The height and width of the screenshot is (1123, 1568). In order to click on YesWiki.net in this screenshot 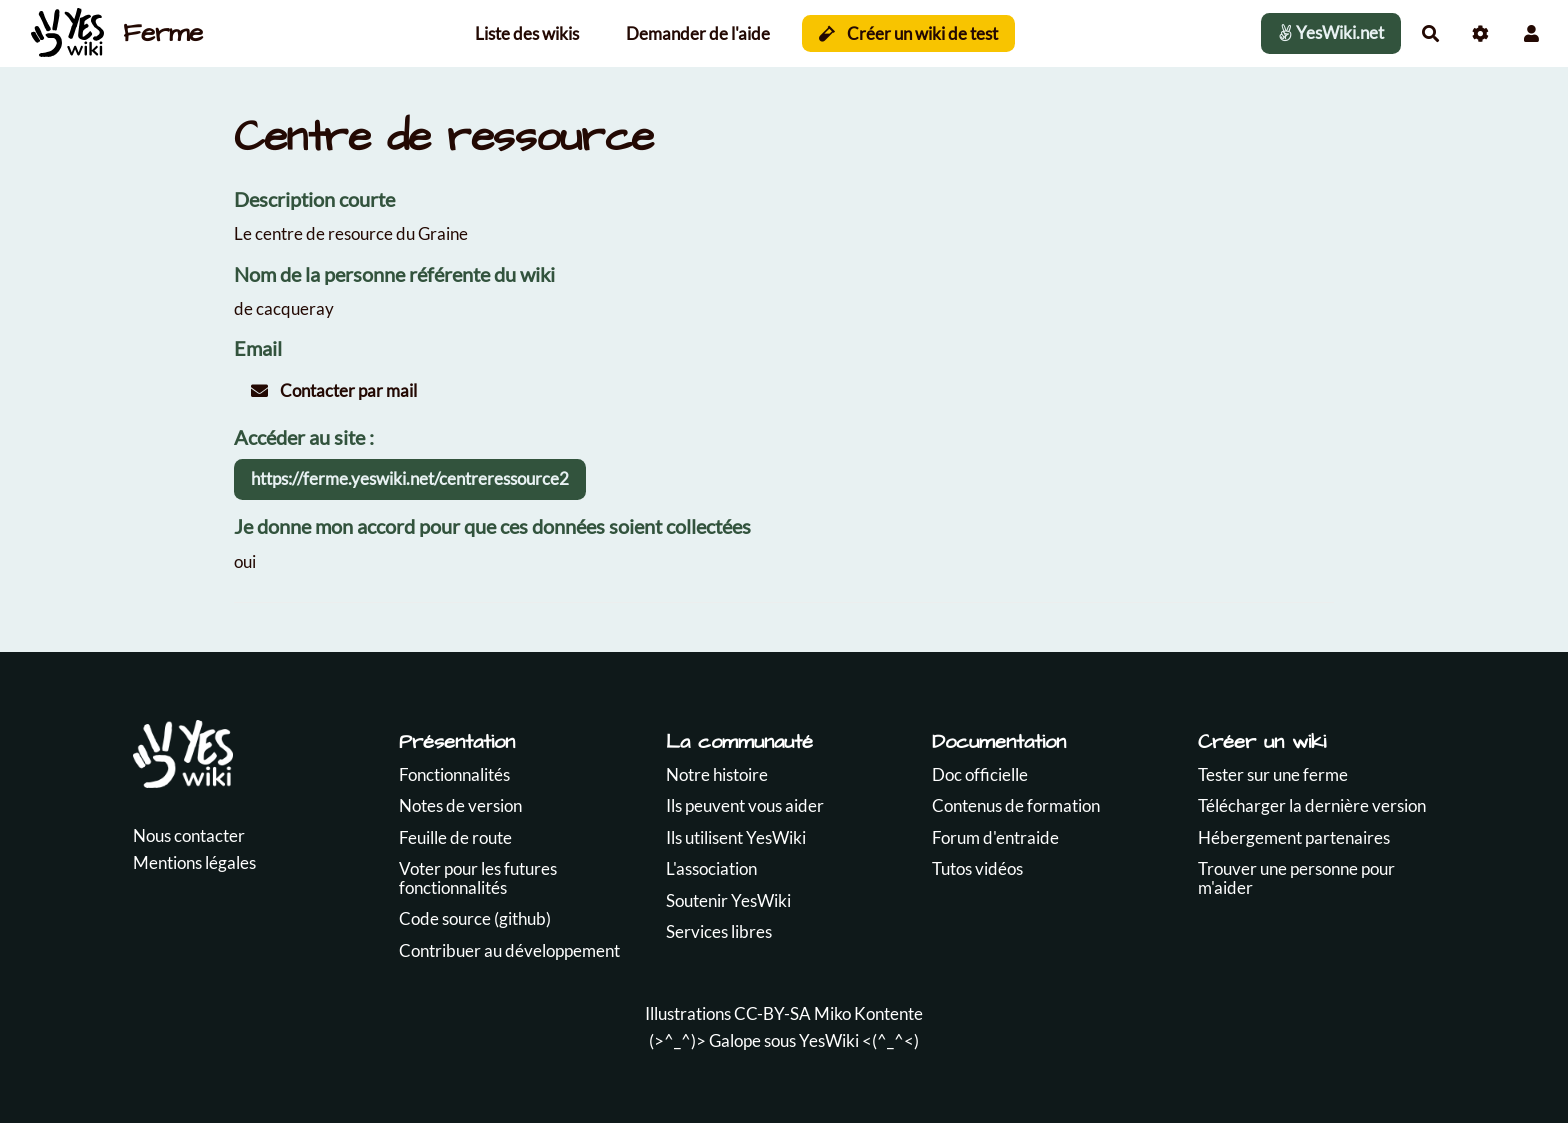, I will do `click(1331, 32)`.